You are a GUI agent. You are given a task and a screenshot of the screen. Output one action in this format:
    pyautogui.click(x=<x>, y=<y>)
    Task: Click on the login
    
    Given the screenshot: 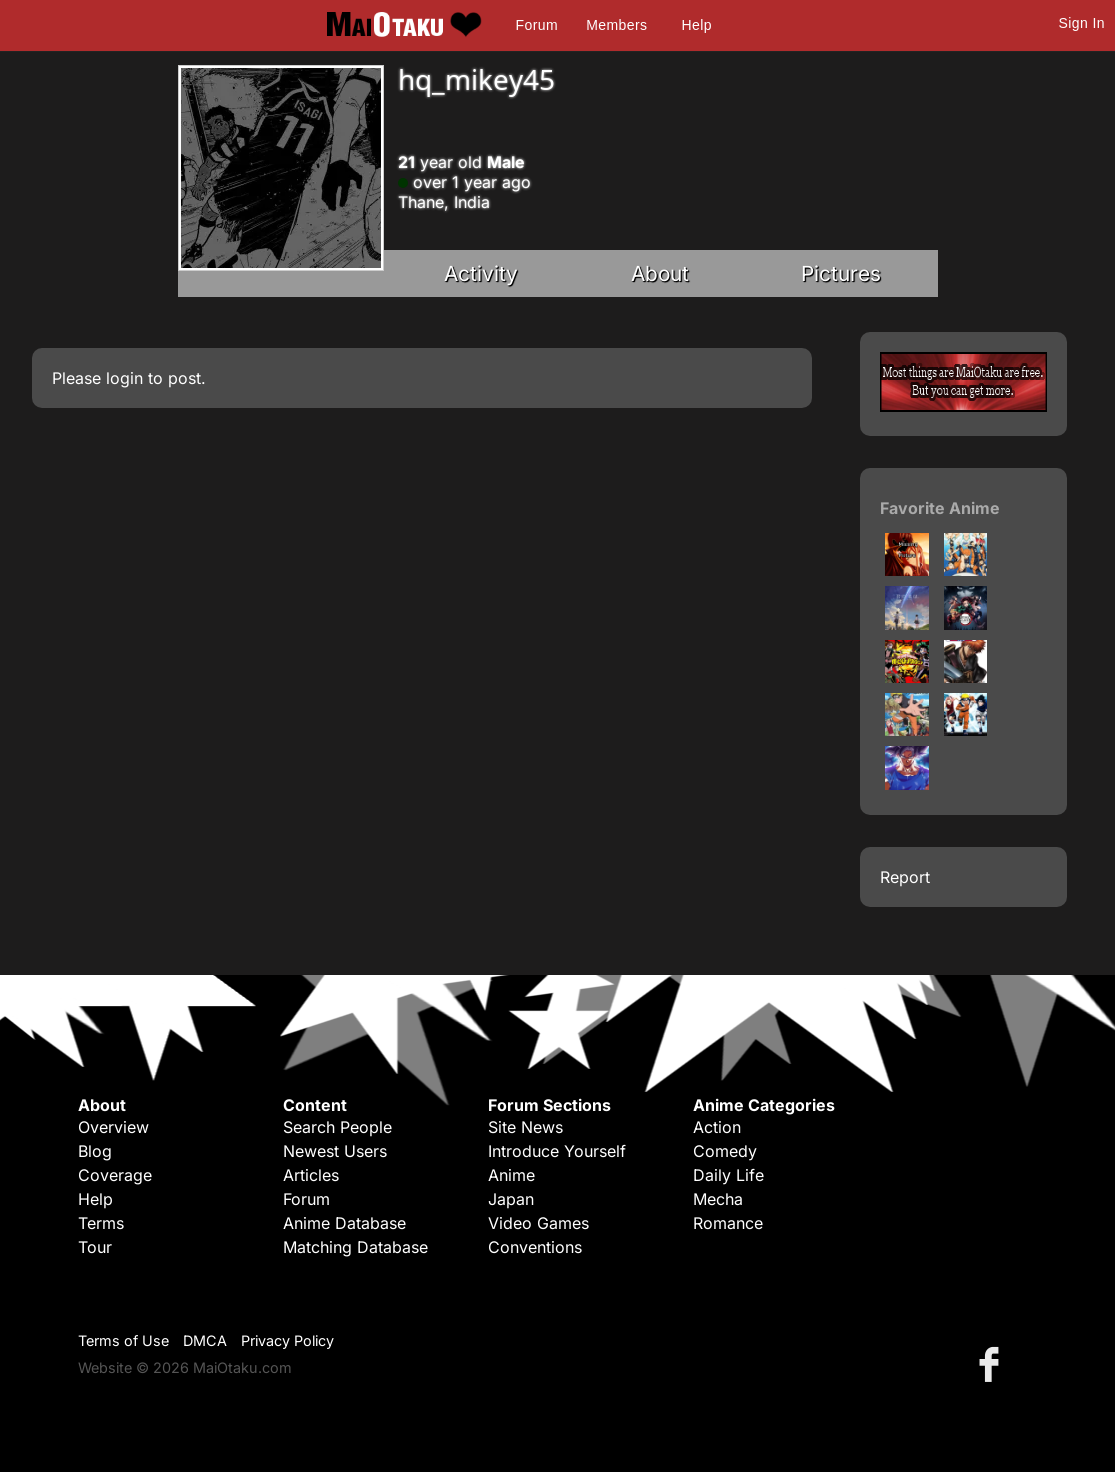 What is the action you would take?
    pyautogui.click(x=124, y=378)
    